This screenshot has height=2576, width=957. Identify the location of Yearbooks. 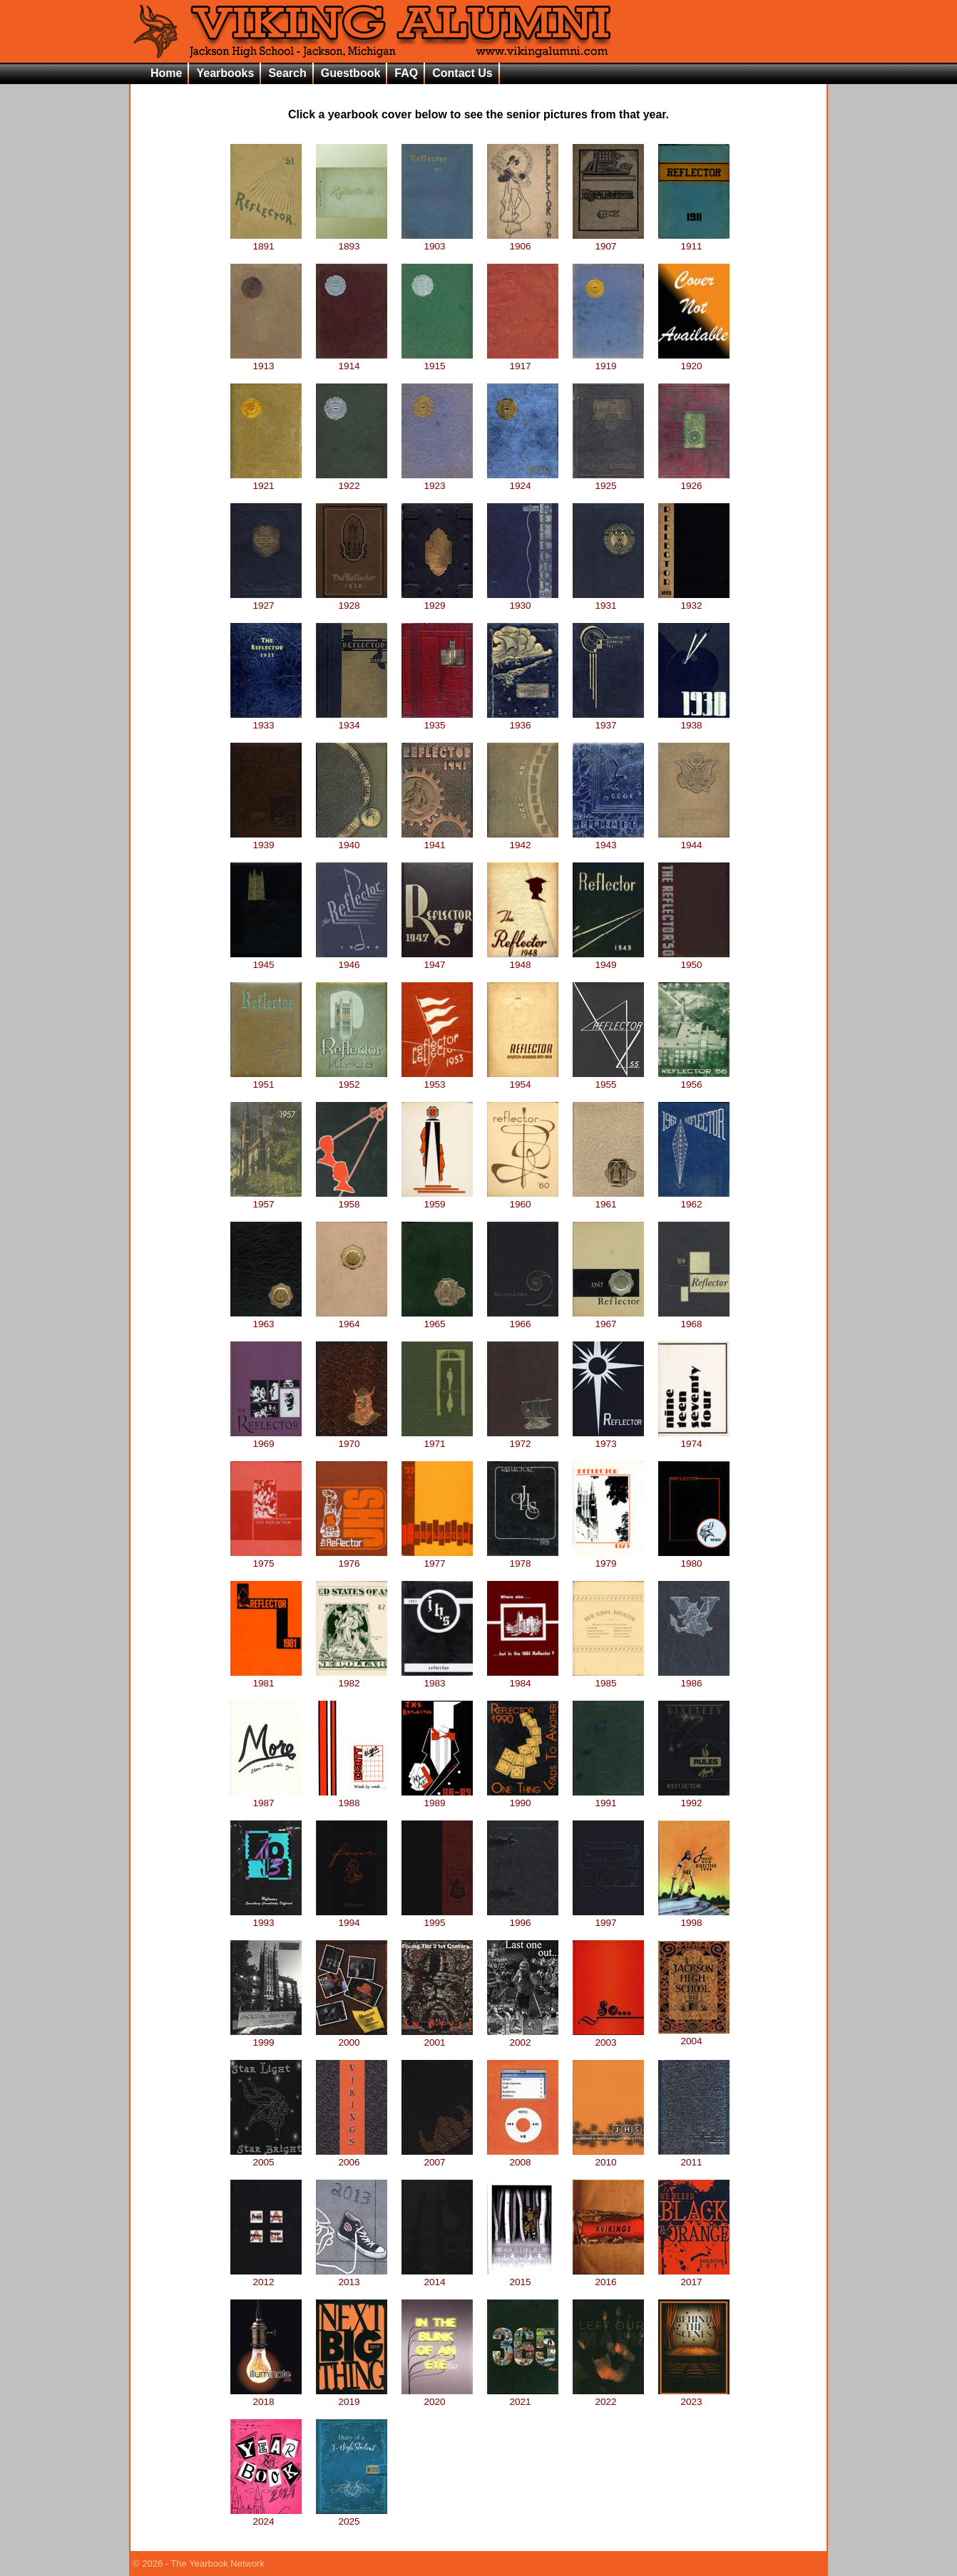
(225, 73).